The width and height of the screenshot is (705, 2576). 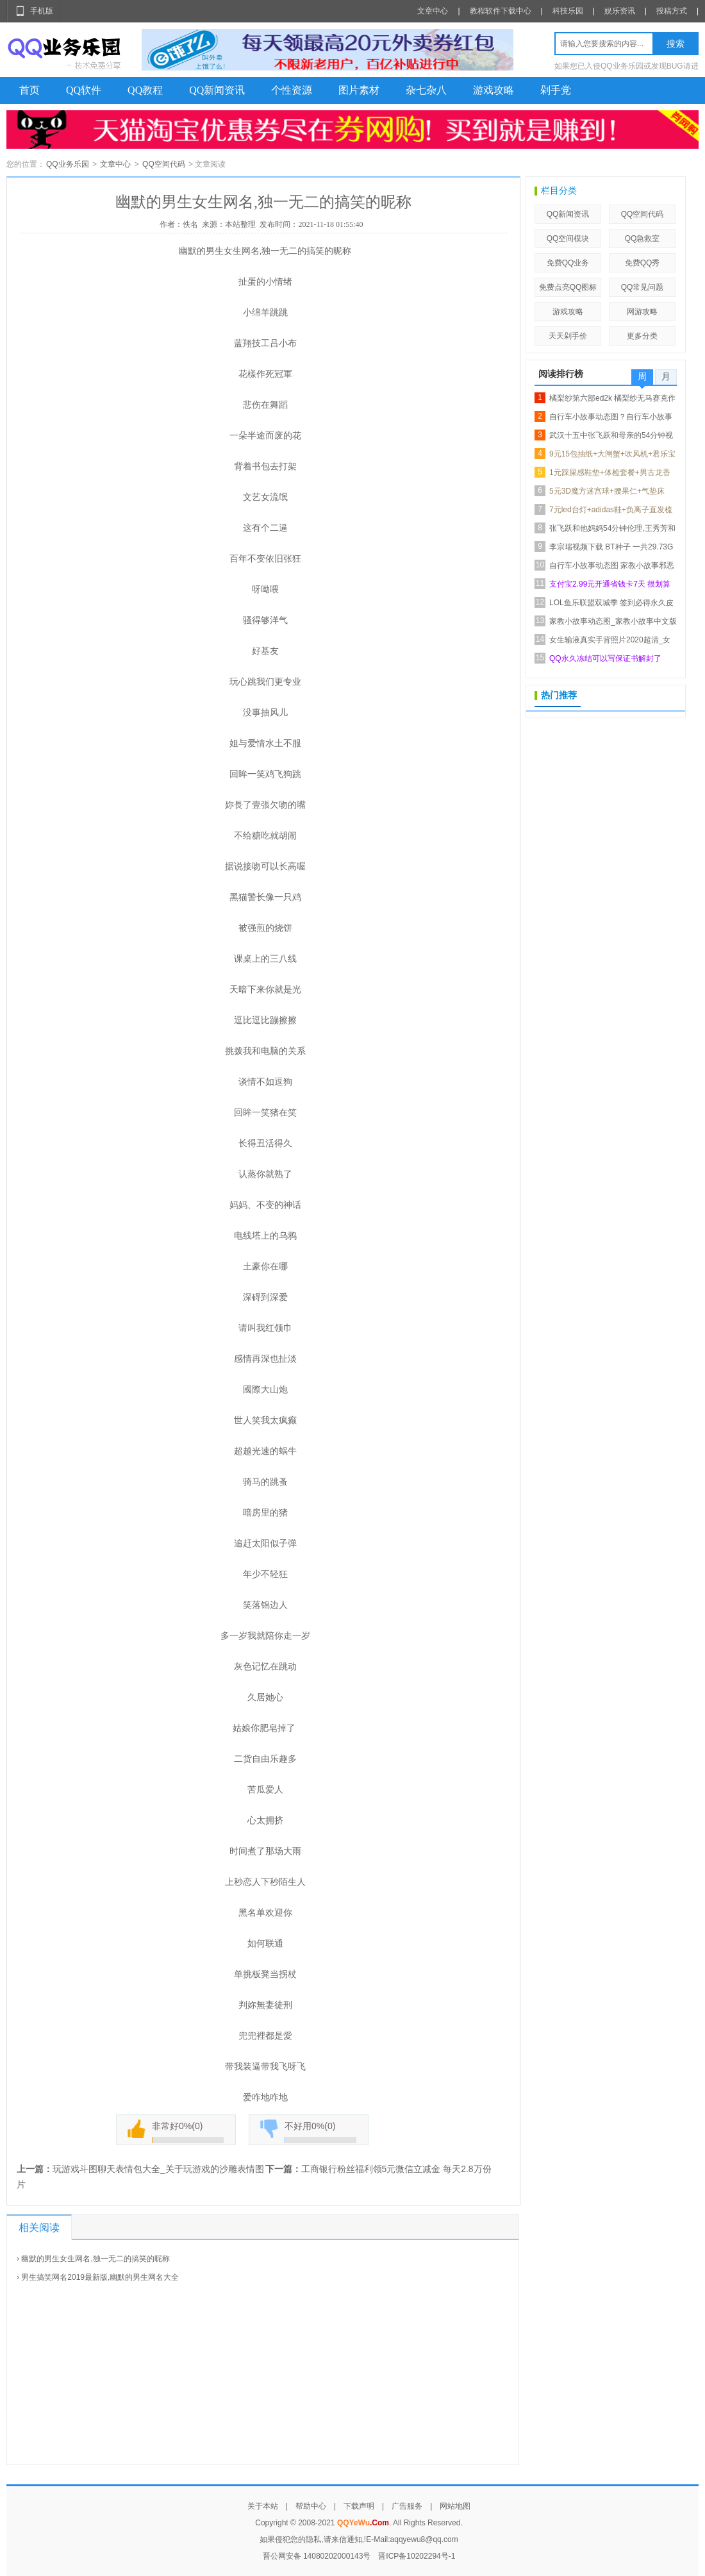 What do you see at coordinates (455, 2506) in the screenshot?
I see `网站地图` at bounding box center [455, 2506].